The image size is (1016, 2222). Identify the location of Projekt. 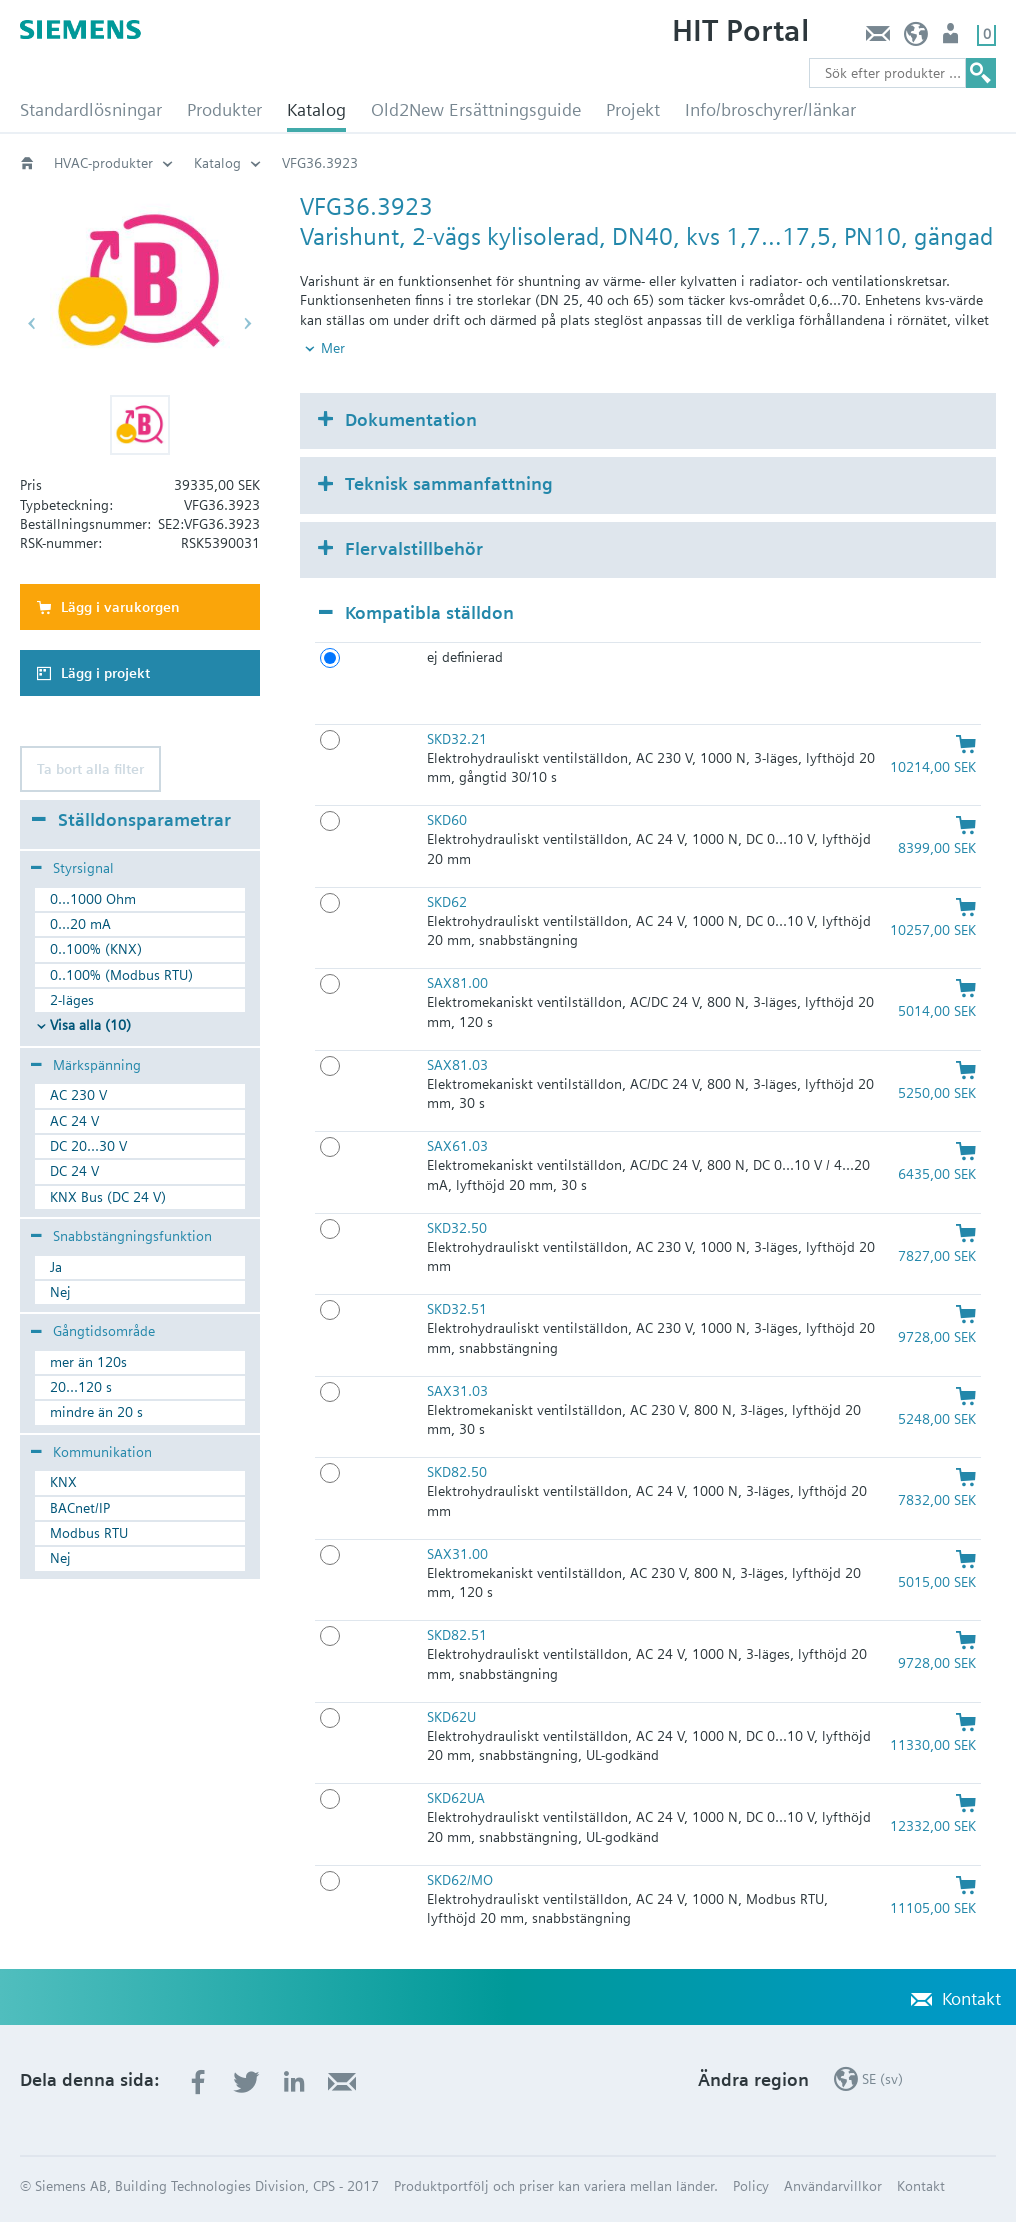
(633, 109).